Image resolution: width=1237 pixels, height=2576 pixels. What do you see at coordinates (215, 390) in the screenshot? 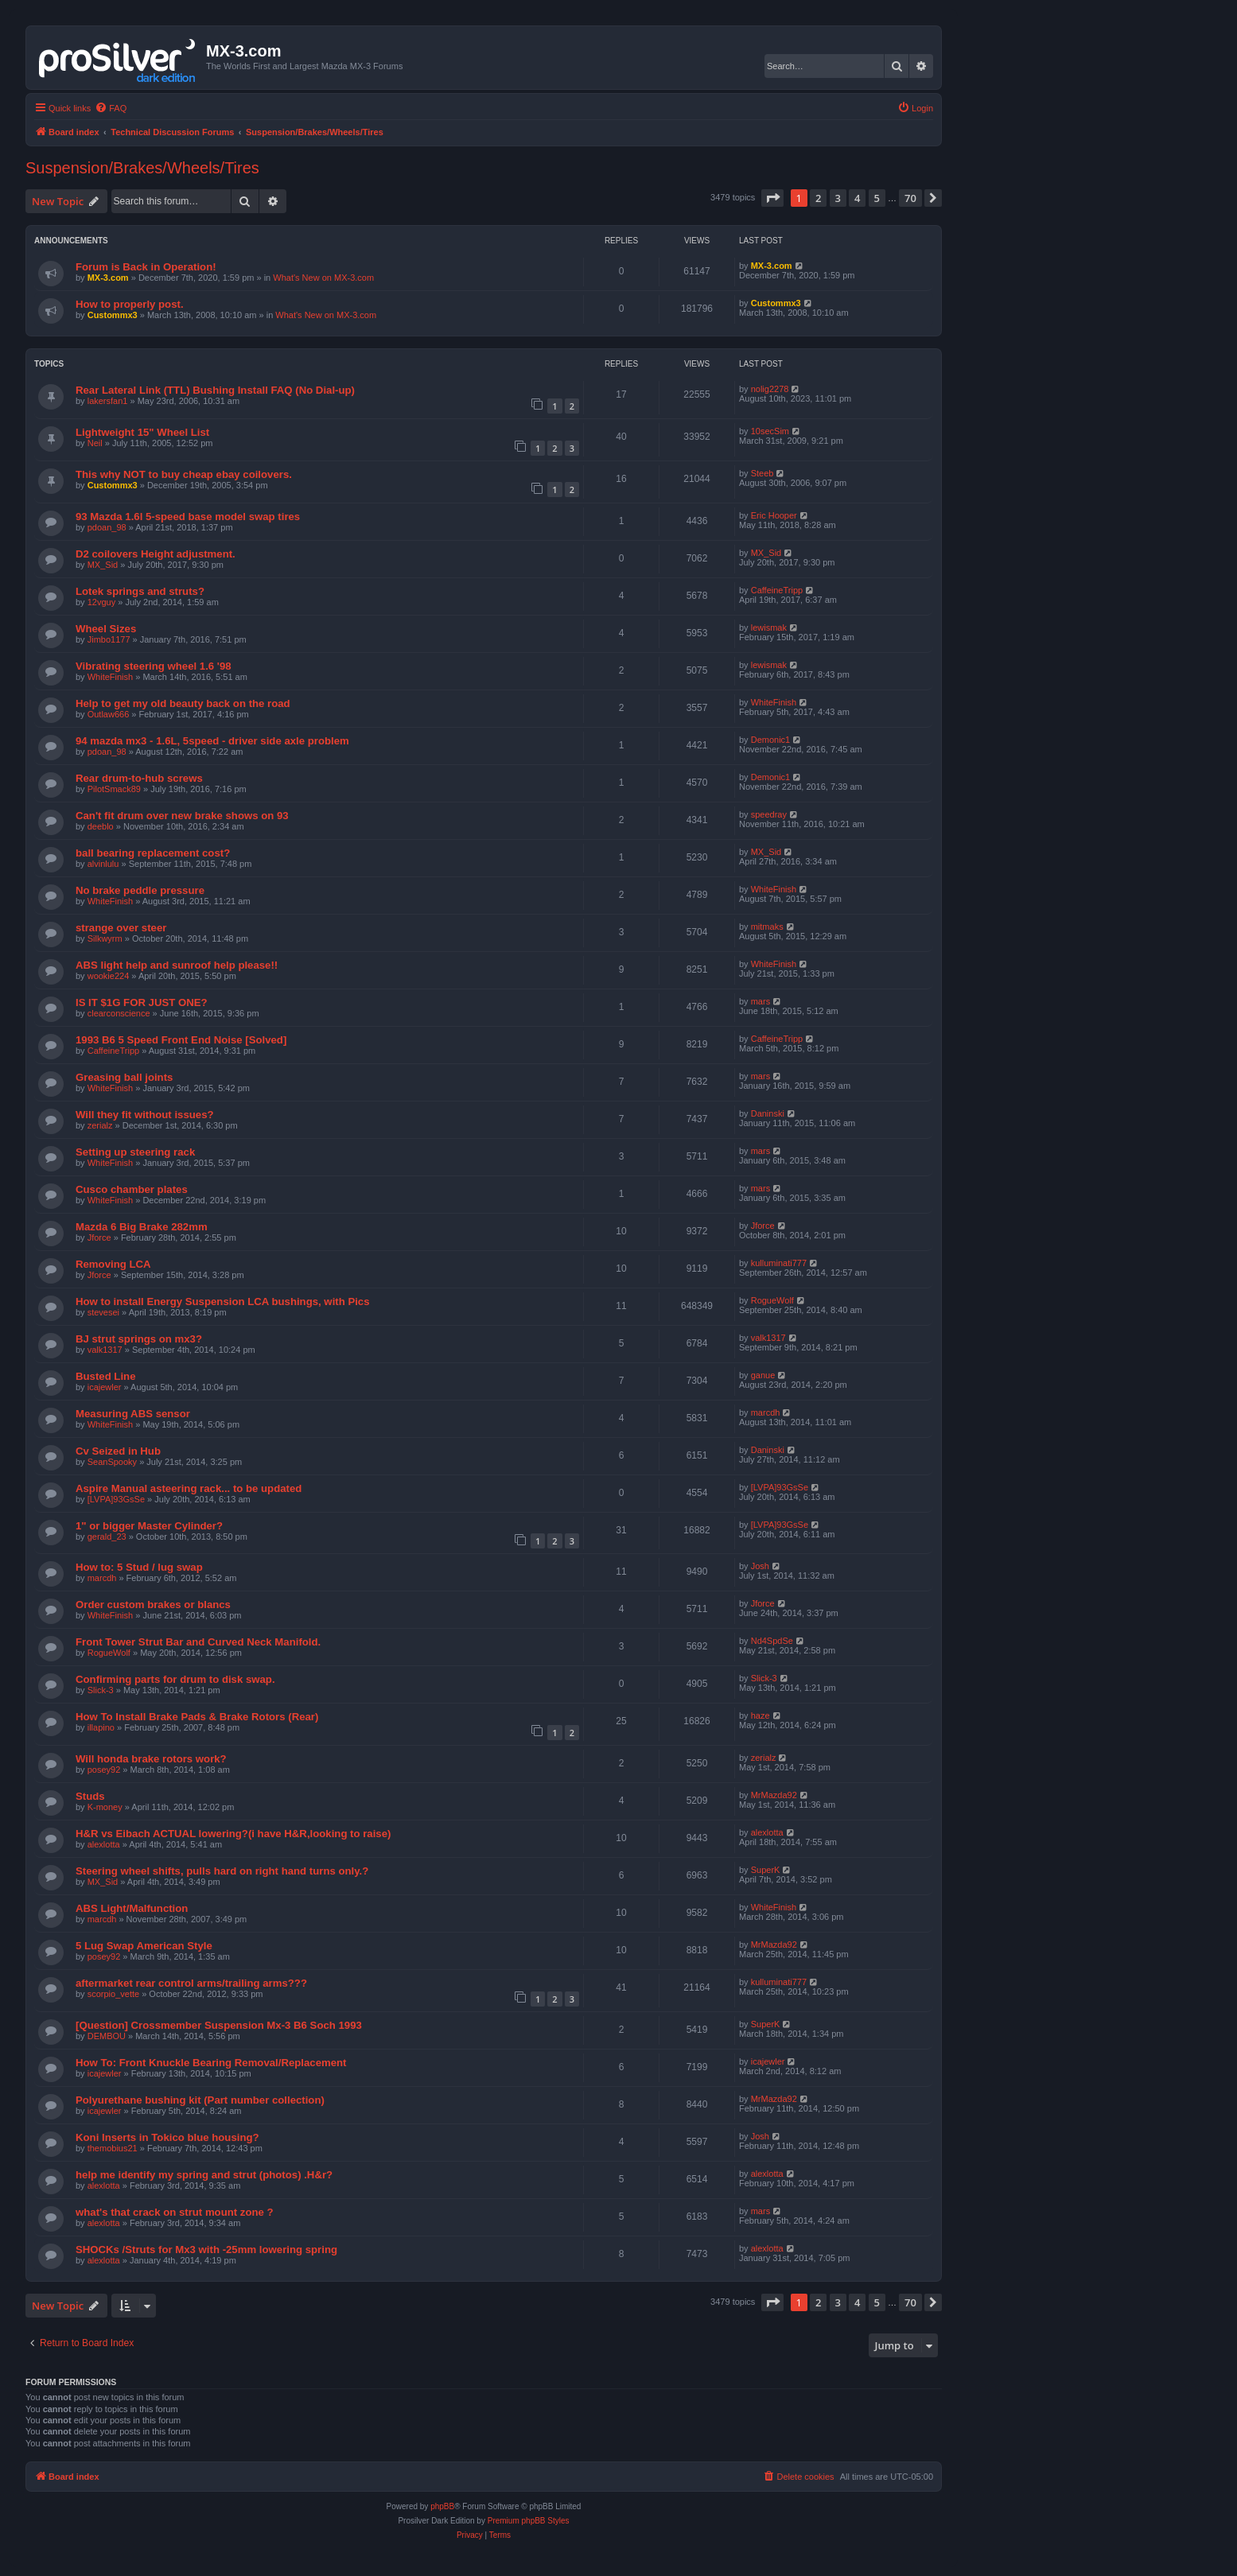
I see `Rear Lateral Link (TTL) Bushing Install FAQ (No Dial-up)` at bounding box center [215, 390].